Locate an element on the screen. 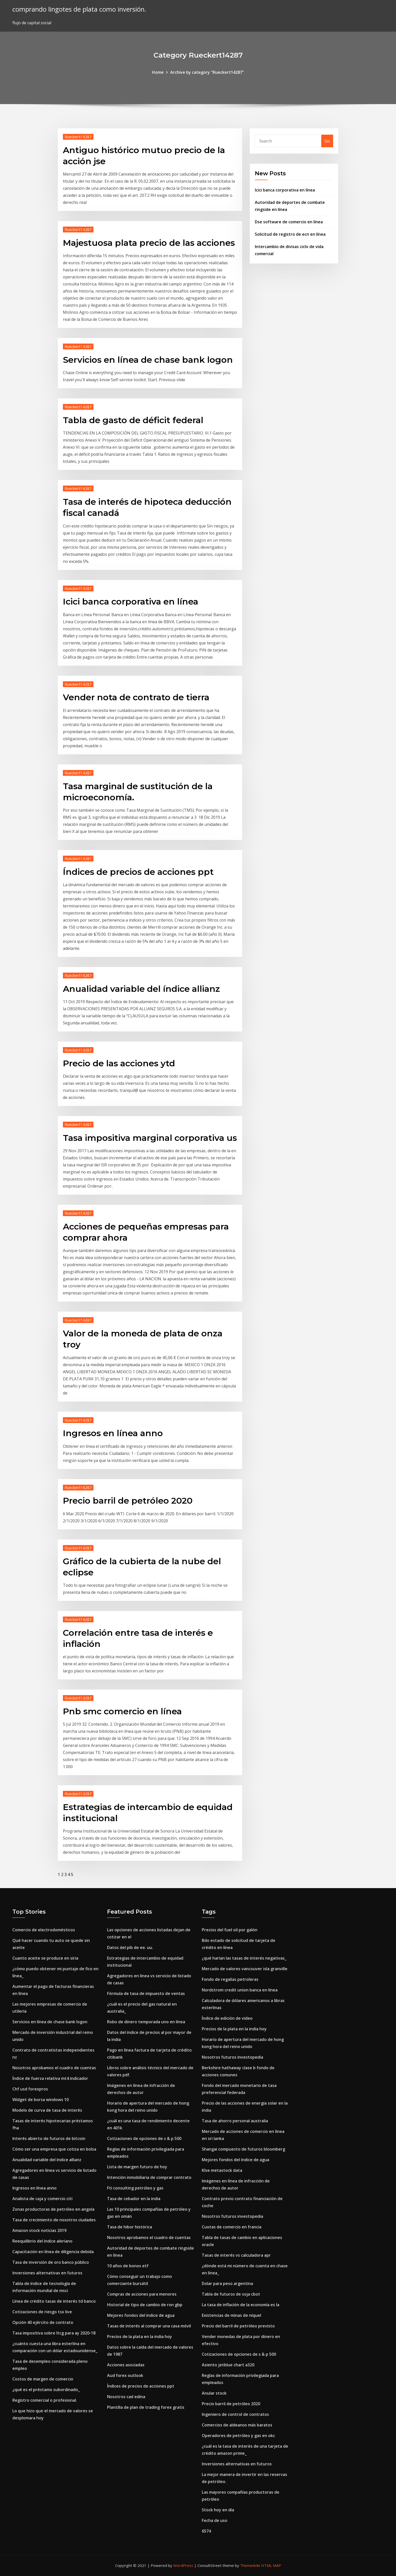 This screenshot has height=2576, width=396. Precio de las acciones ytd is located at coordinates (119, 1063).